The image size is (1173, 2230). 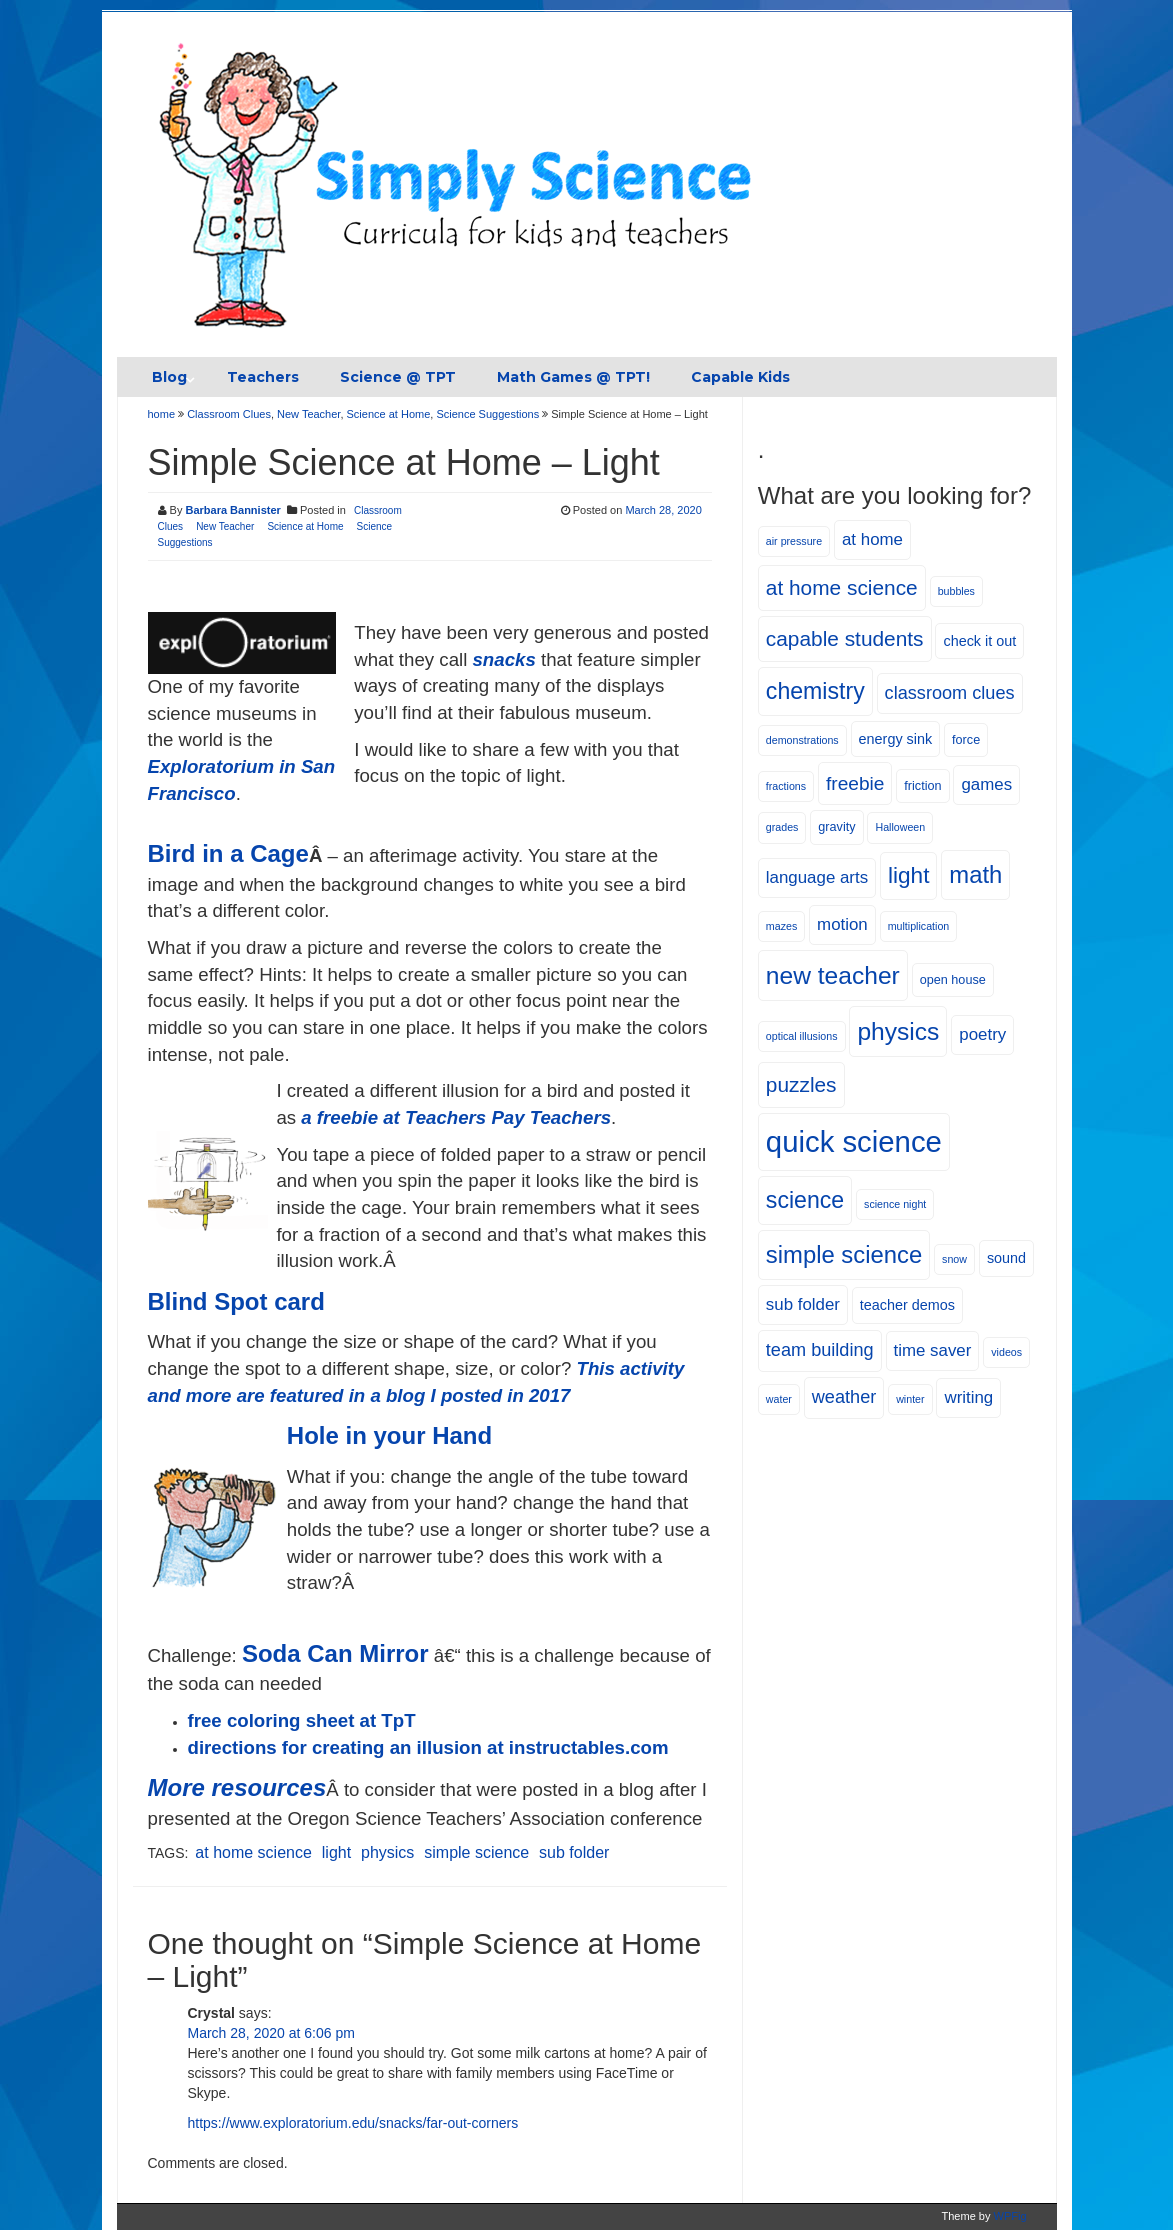 I want to click on Barbara Bannister, so click(x=232, y=510).